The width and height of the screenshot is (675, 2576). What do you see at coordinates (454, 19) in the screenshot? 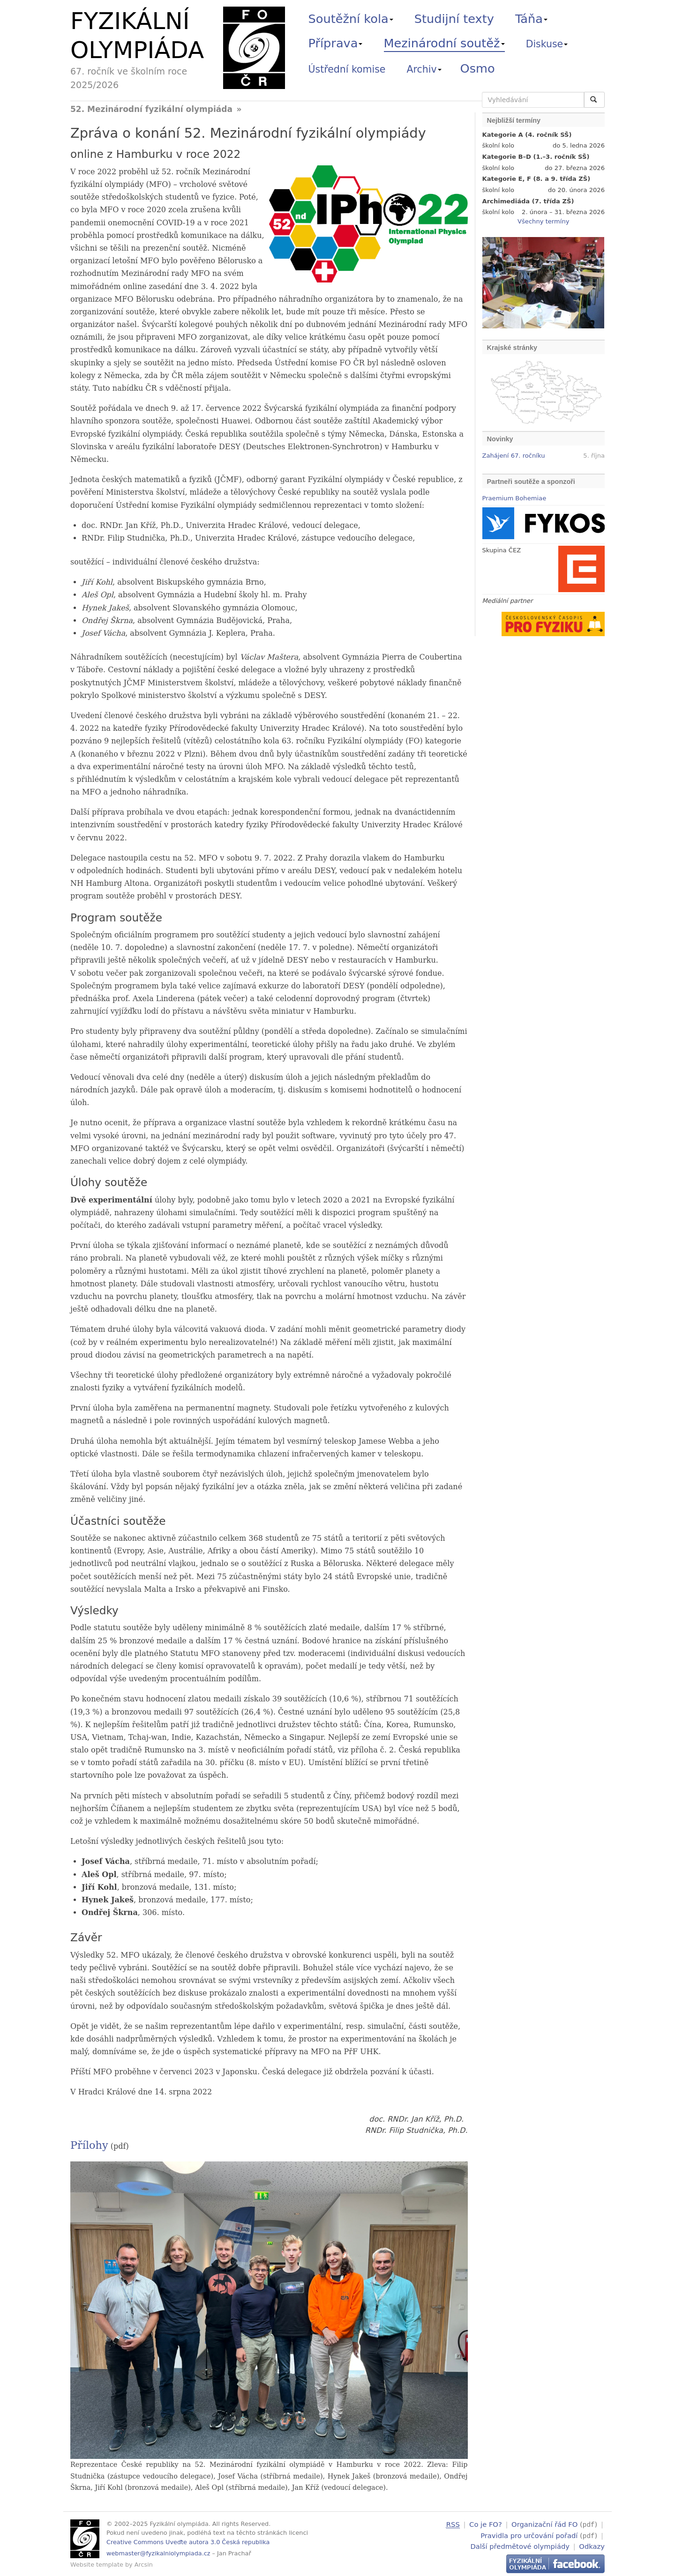
I see `Studijní texty` at bounding box center [454, 19].